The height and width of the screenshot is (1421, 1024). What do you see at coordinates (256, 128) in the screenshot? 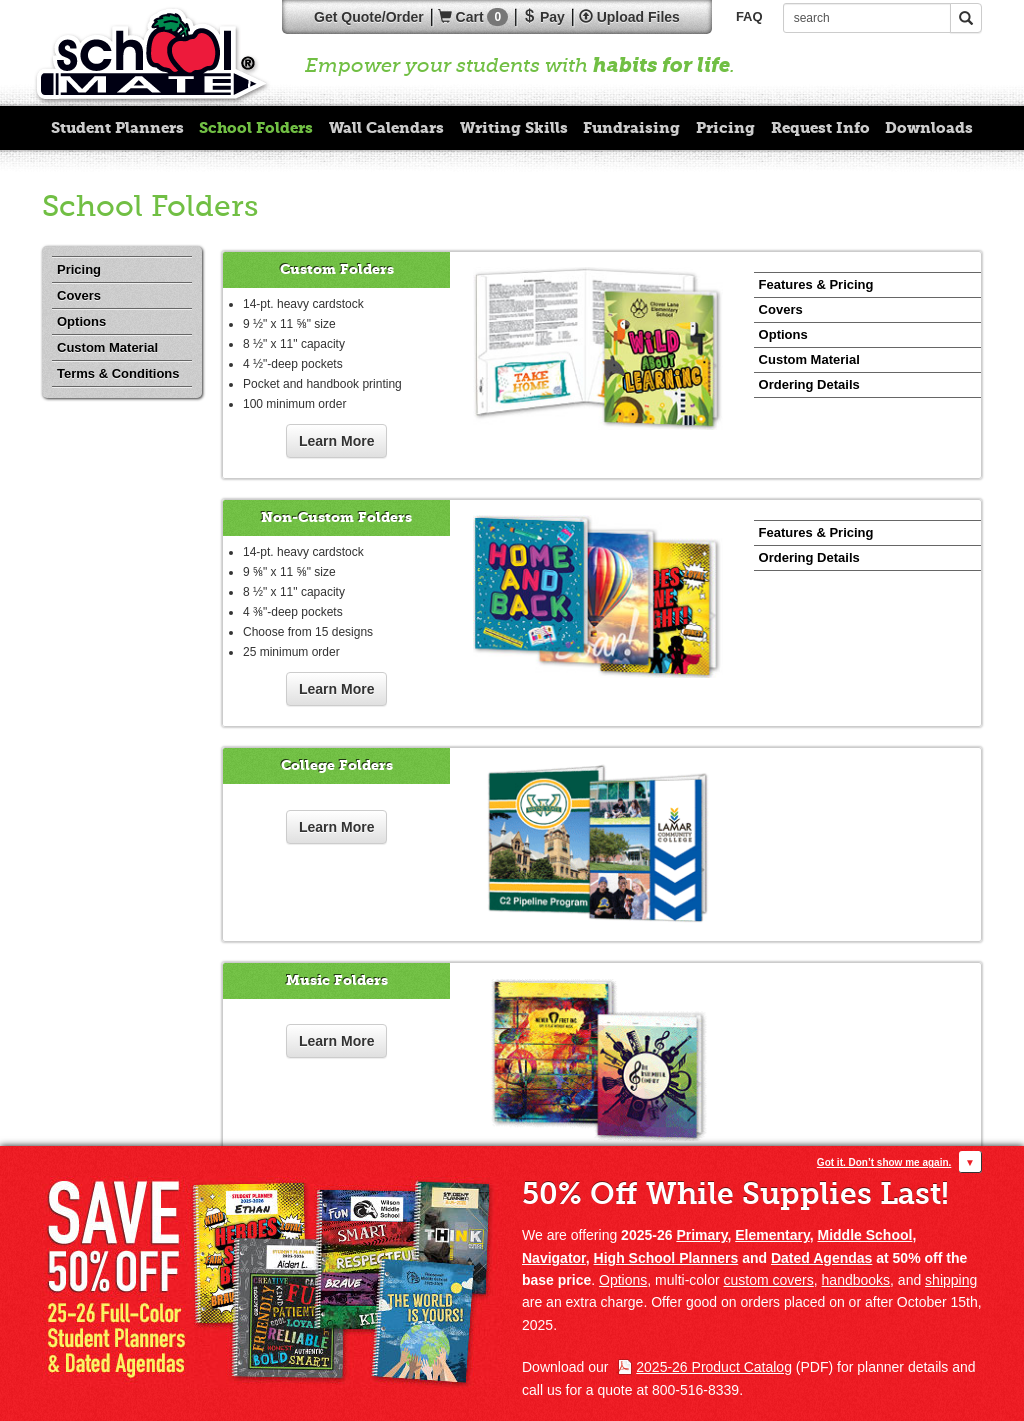
I see `School Folders` at bounding box center [256, 128].